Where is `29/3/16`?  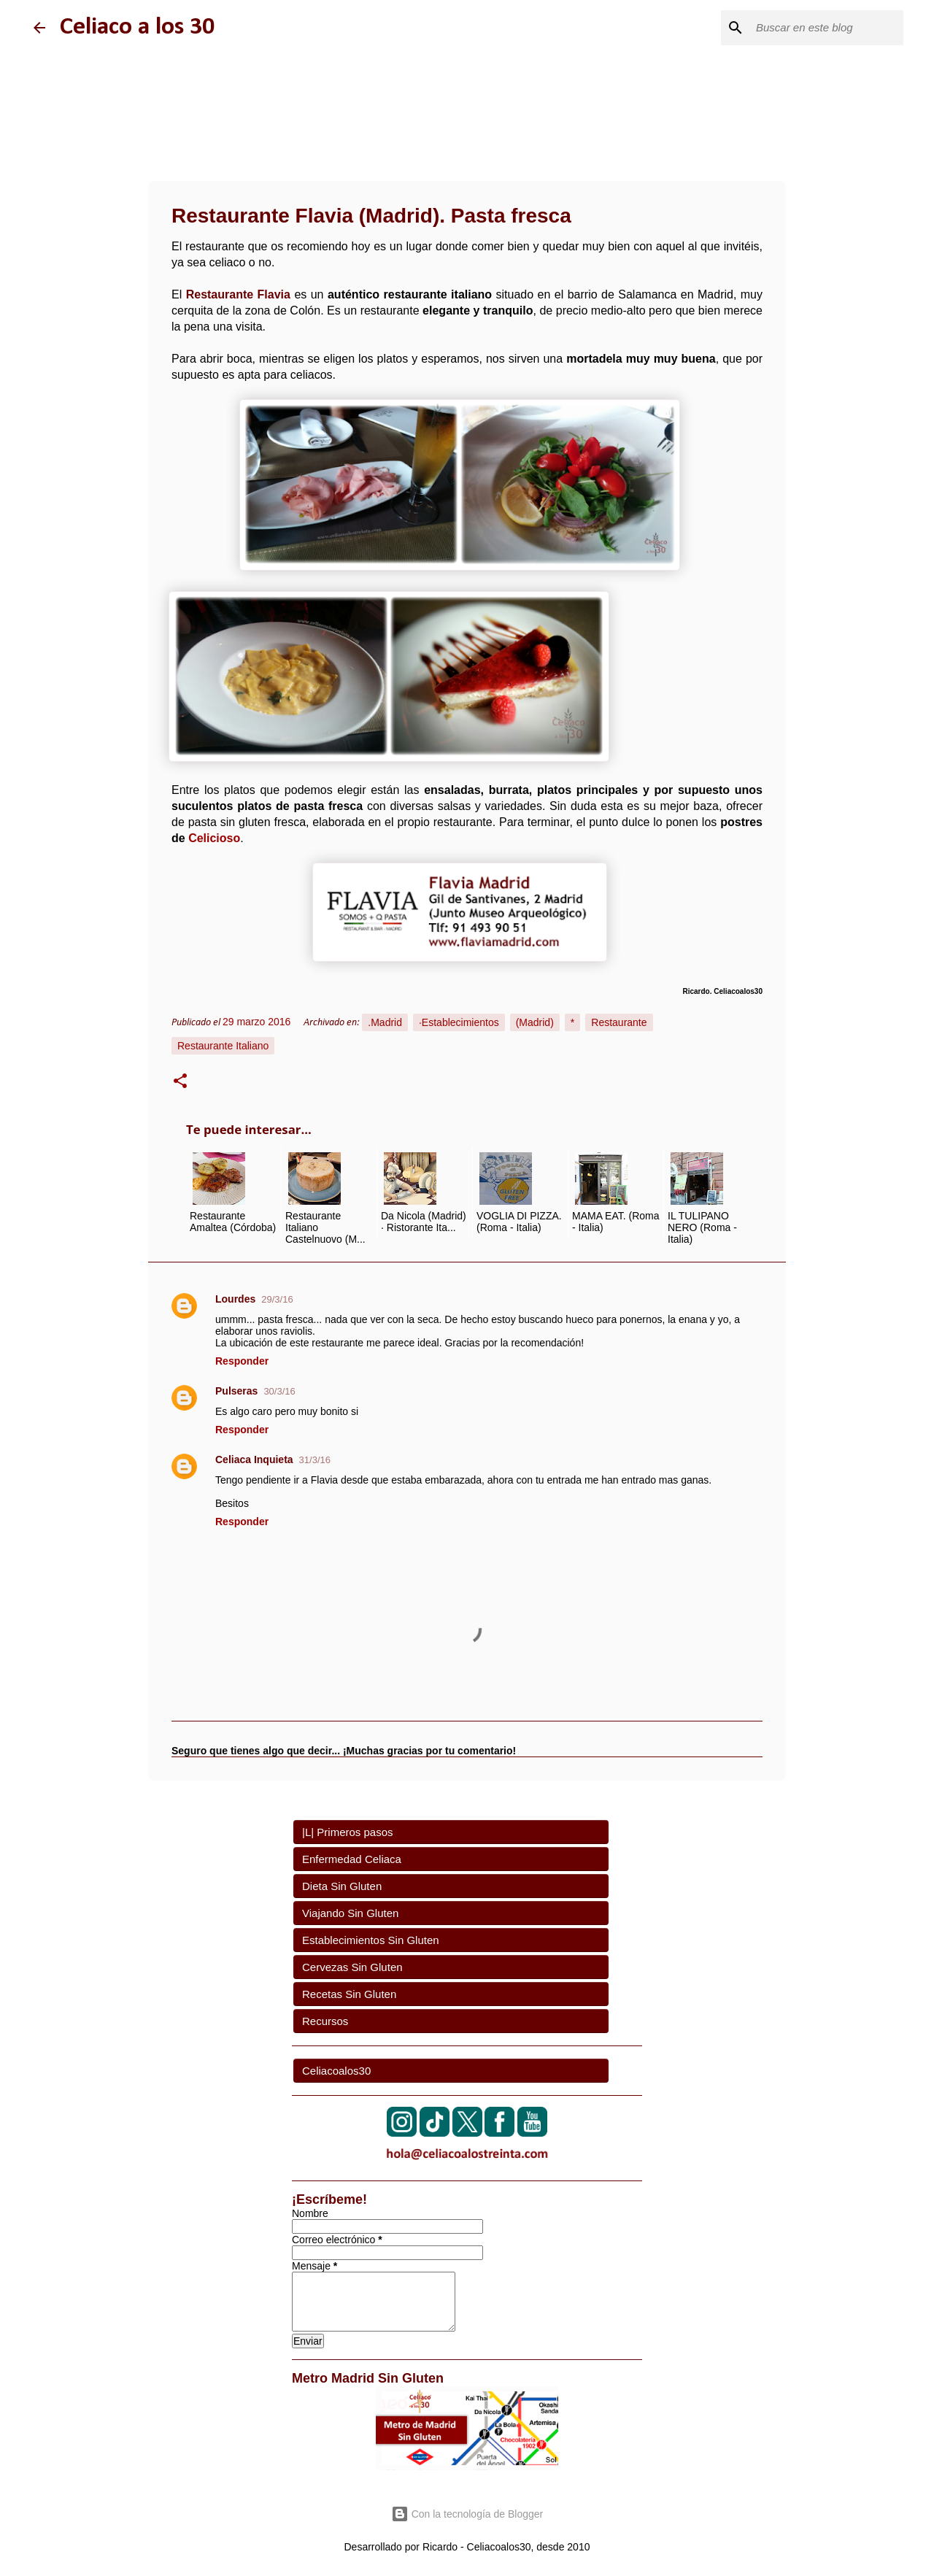
29/3/16 is located at coordinates (277, 1299).